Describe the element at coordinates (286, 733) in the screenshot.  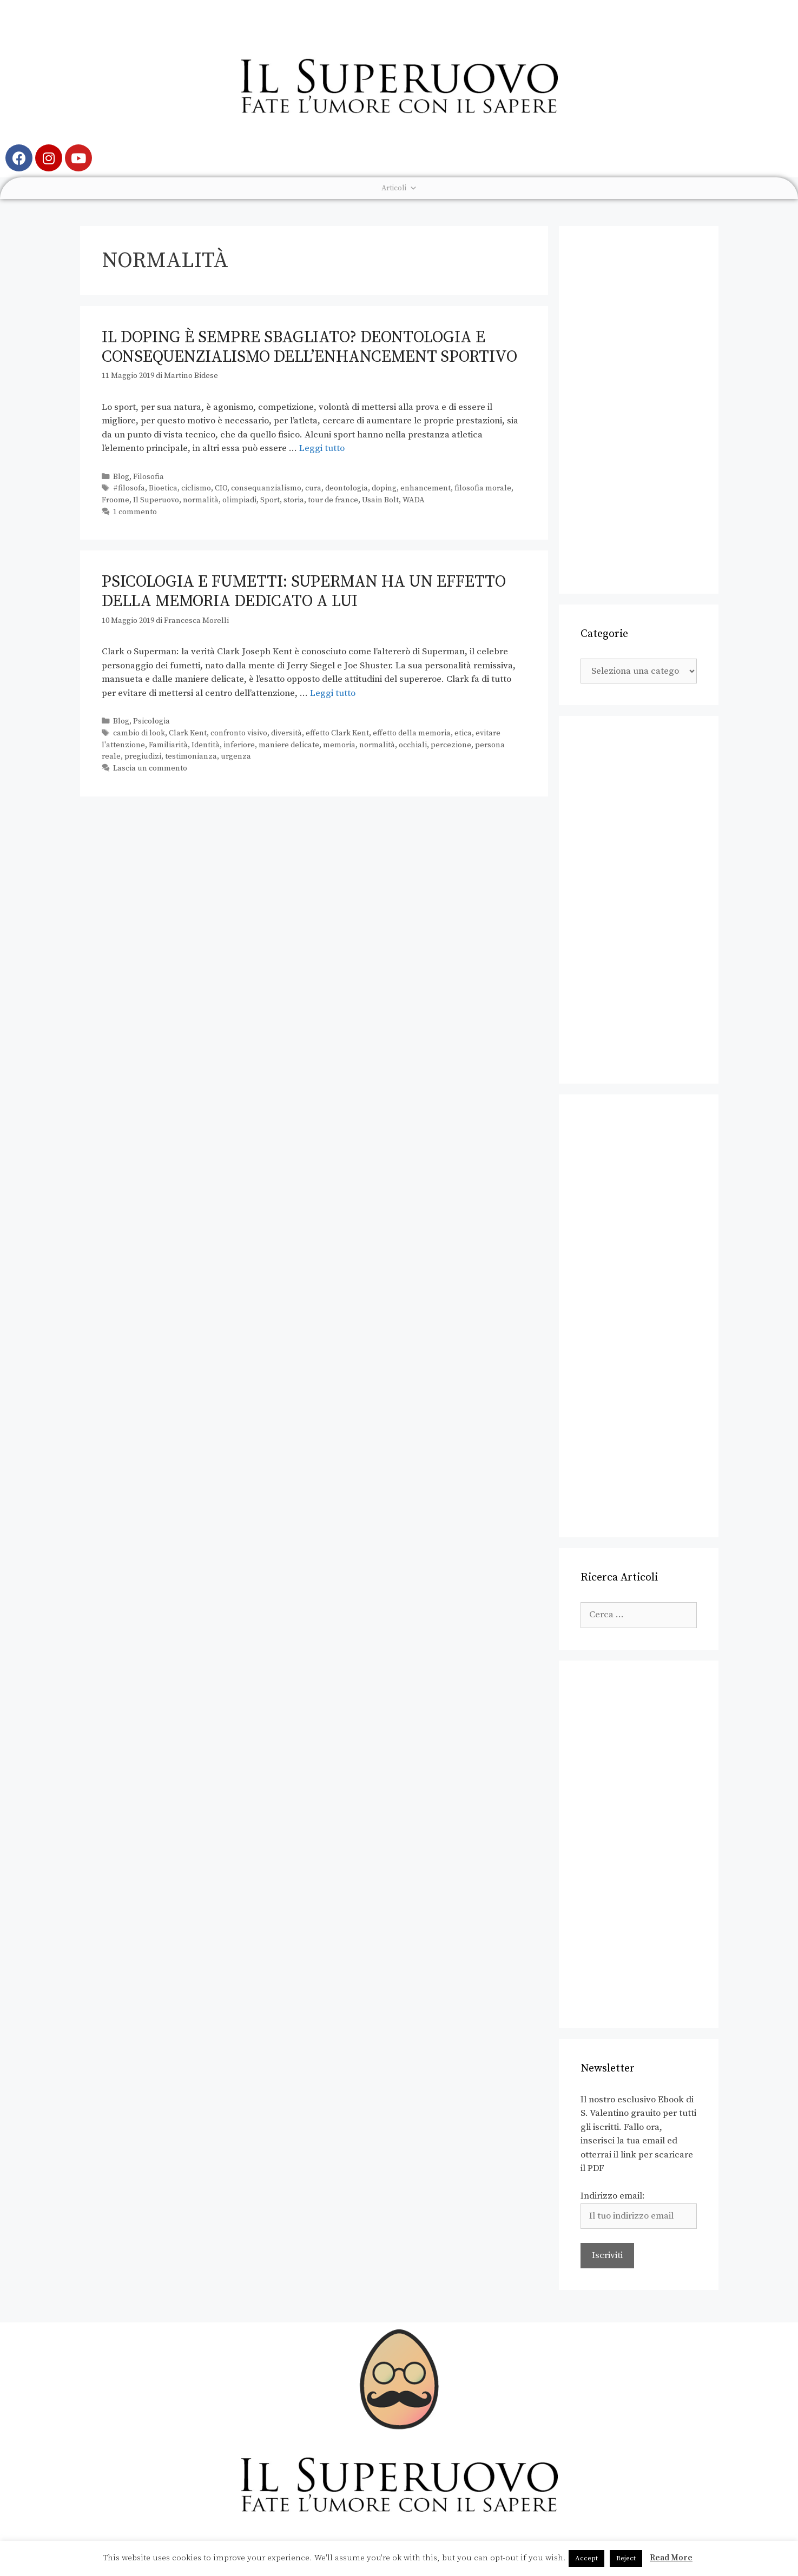
I see `diversità` at that location.